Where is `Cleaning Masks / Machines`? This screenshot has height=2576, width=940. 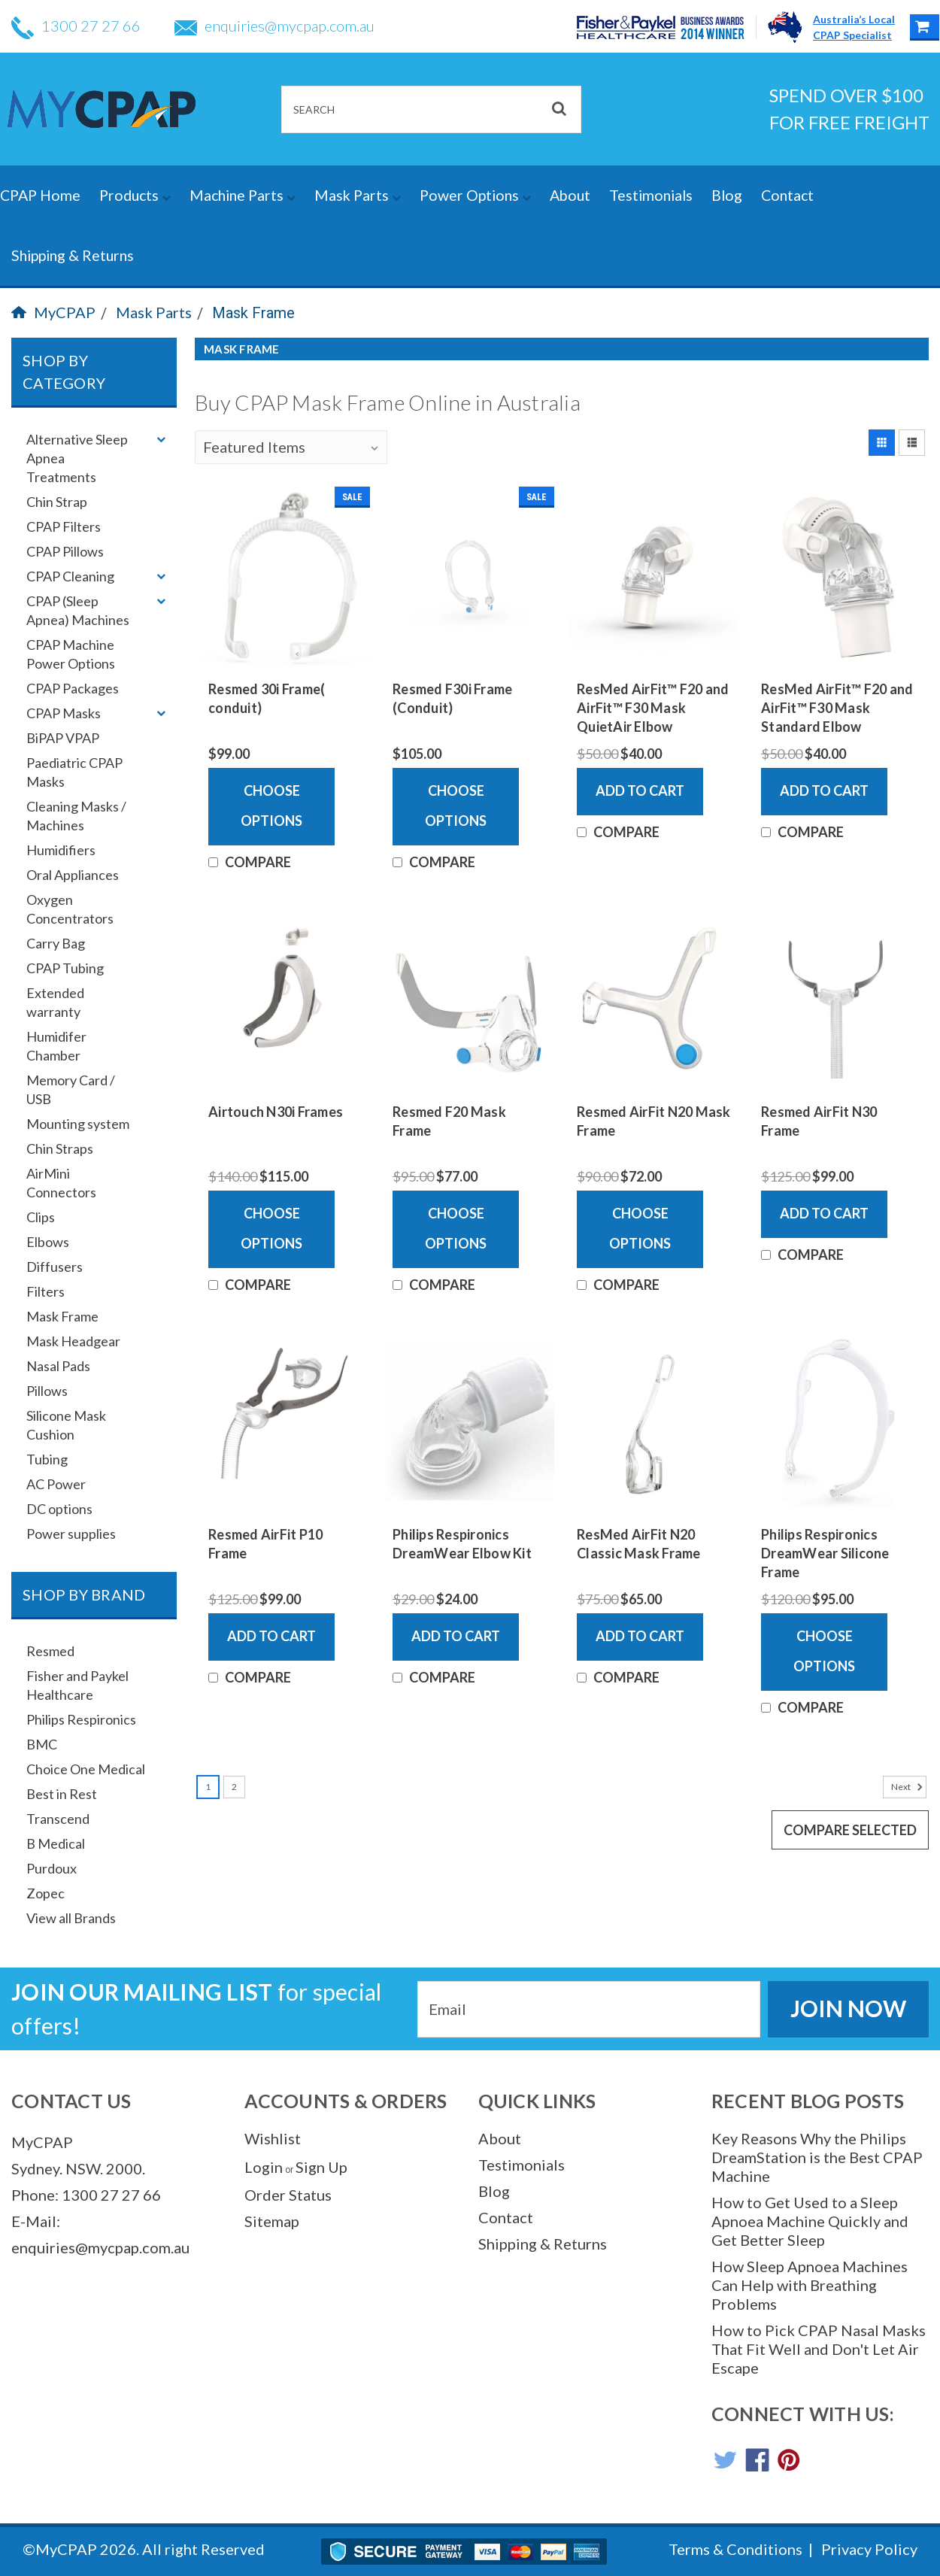 Cleaning Masks / Machines is located at coordinates (76, 815).